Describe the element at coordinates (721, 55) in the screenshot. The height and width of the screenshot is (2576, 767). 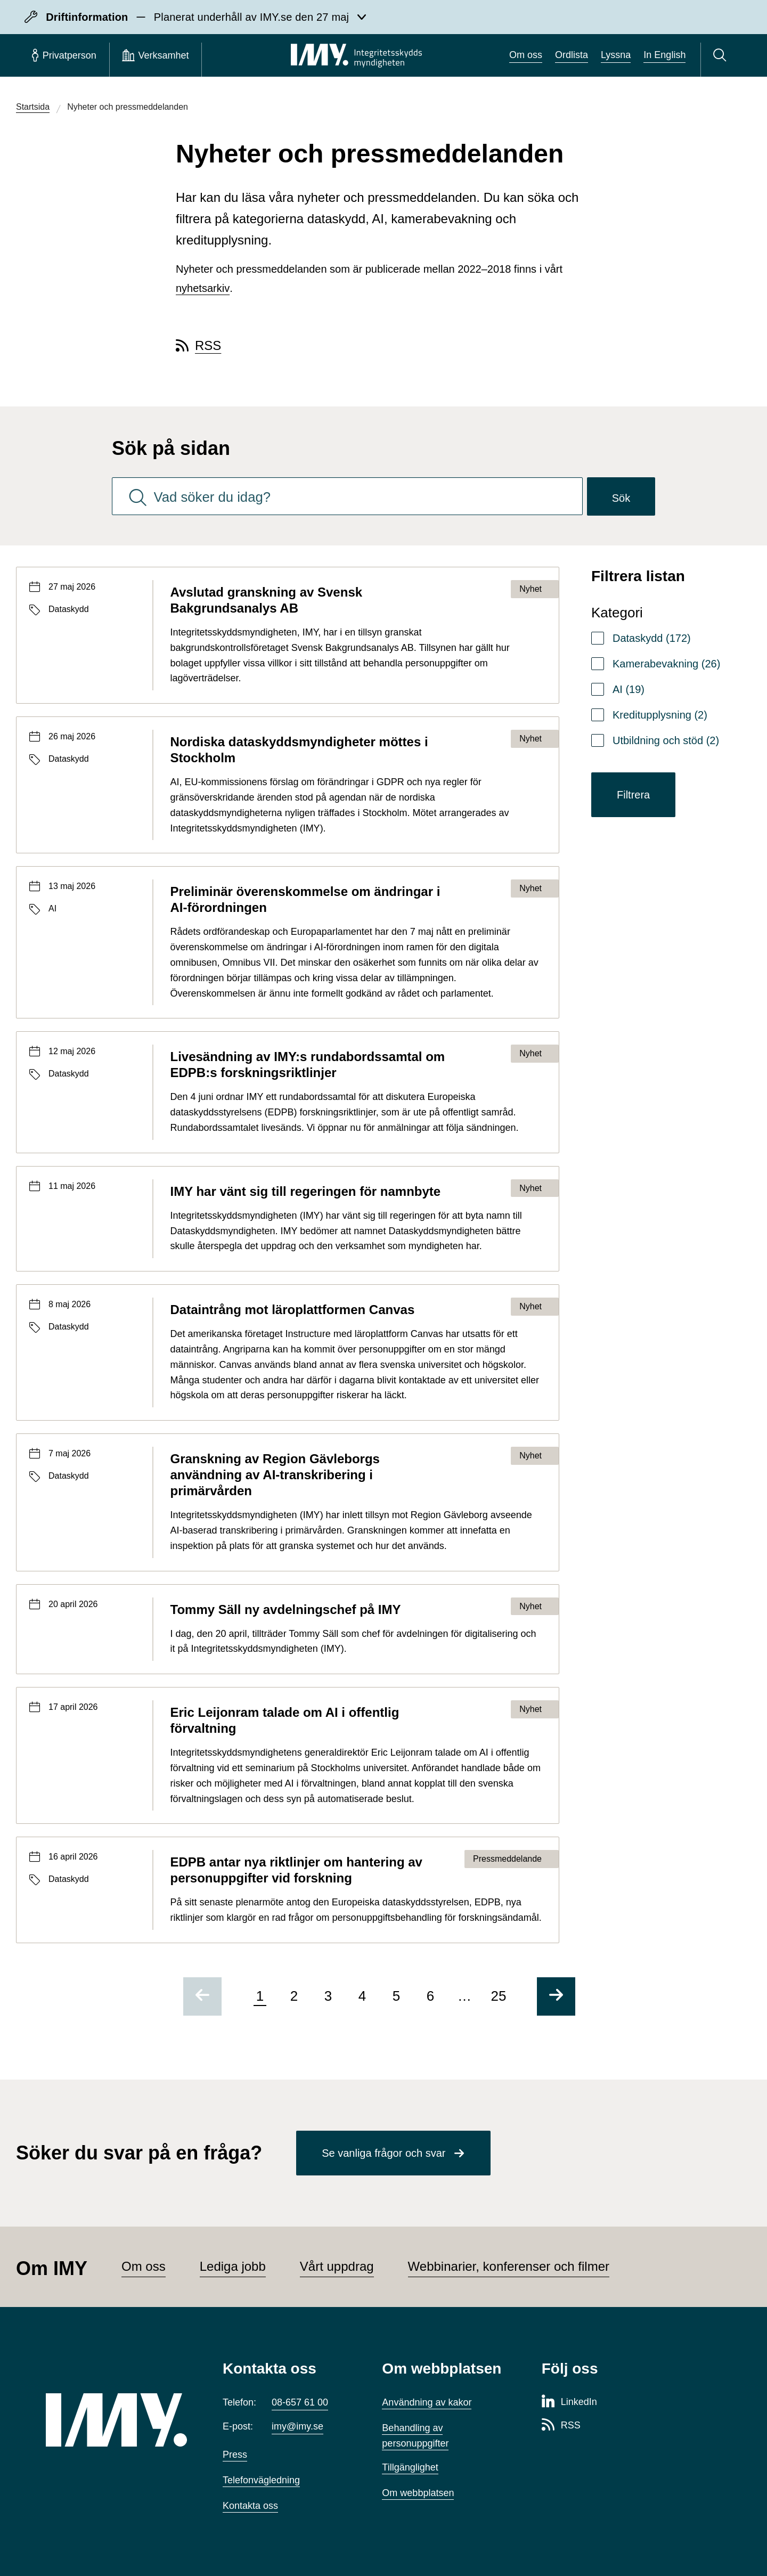
I see `[Sök]` at that location.